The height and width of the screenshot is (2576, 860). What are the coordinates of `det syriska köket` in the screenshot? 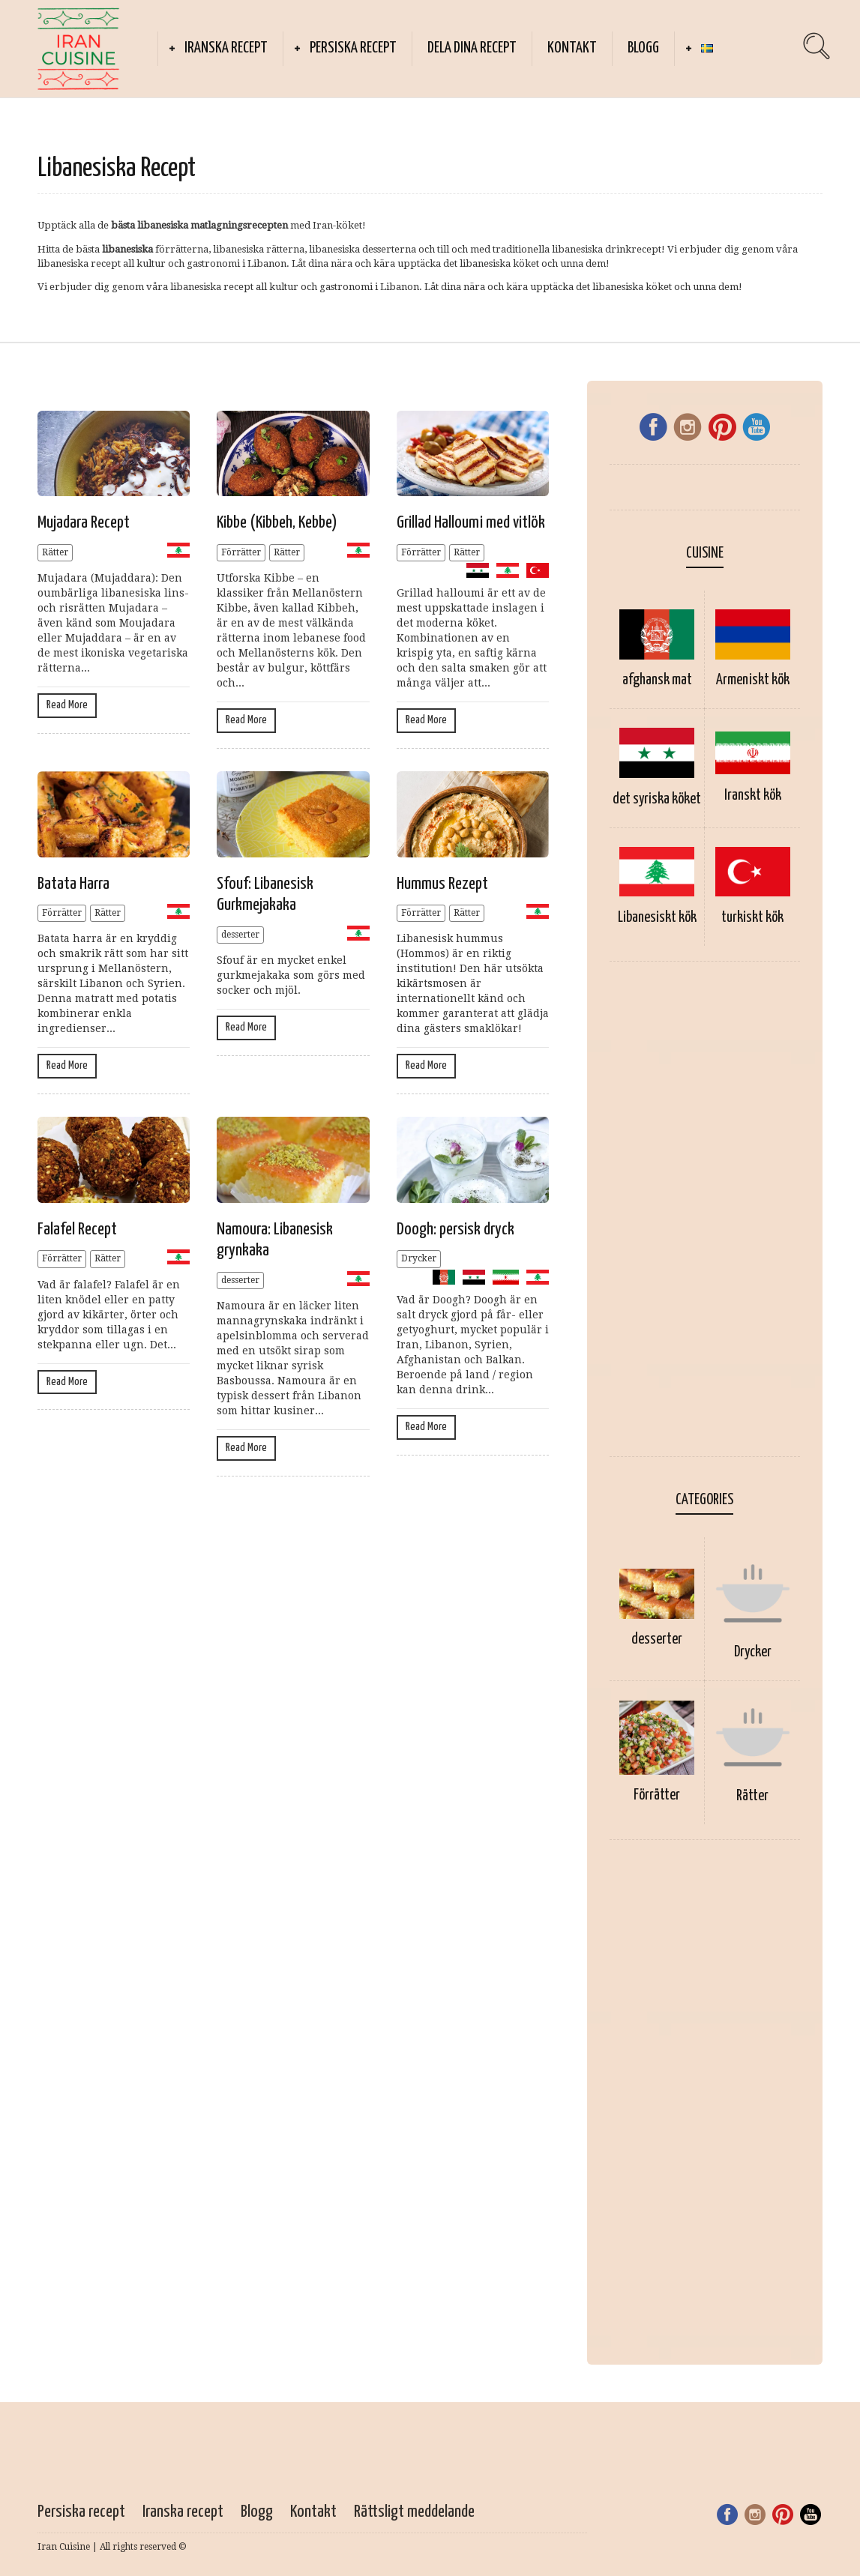 It's located at (657, 799).